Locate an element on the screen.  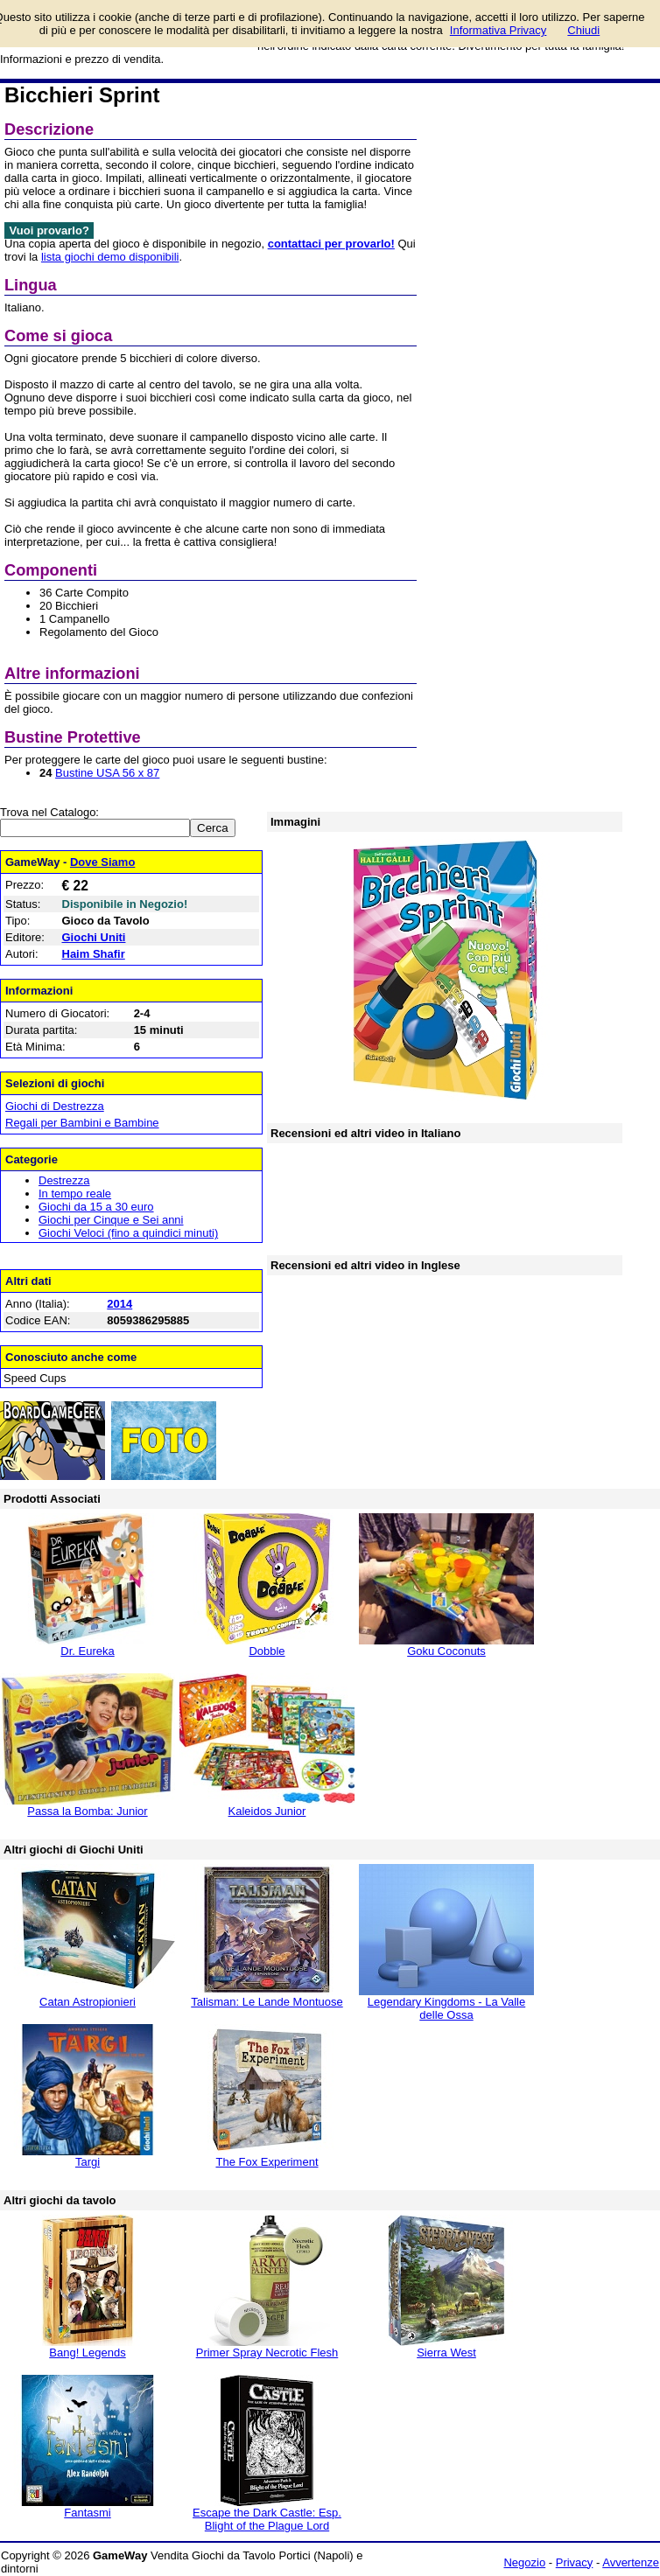
Chiudi is located at coordinates (583, 30).